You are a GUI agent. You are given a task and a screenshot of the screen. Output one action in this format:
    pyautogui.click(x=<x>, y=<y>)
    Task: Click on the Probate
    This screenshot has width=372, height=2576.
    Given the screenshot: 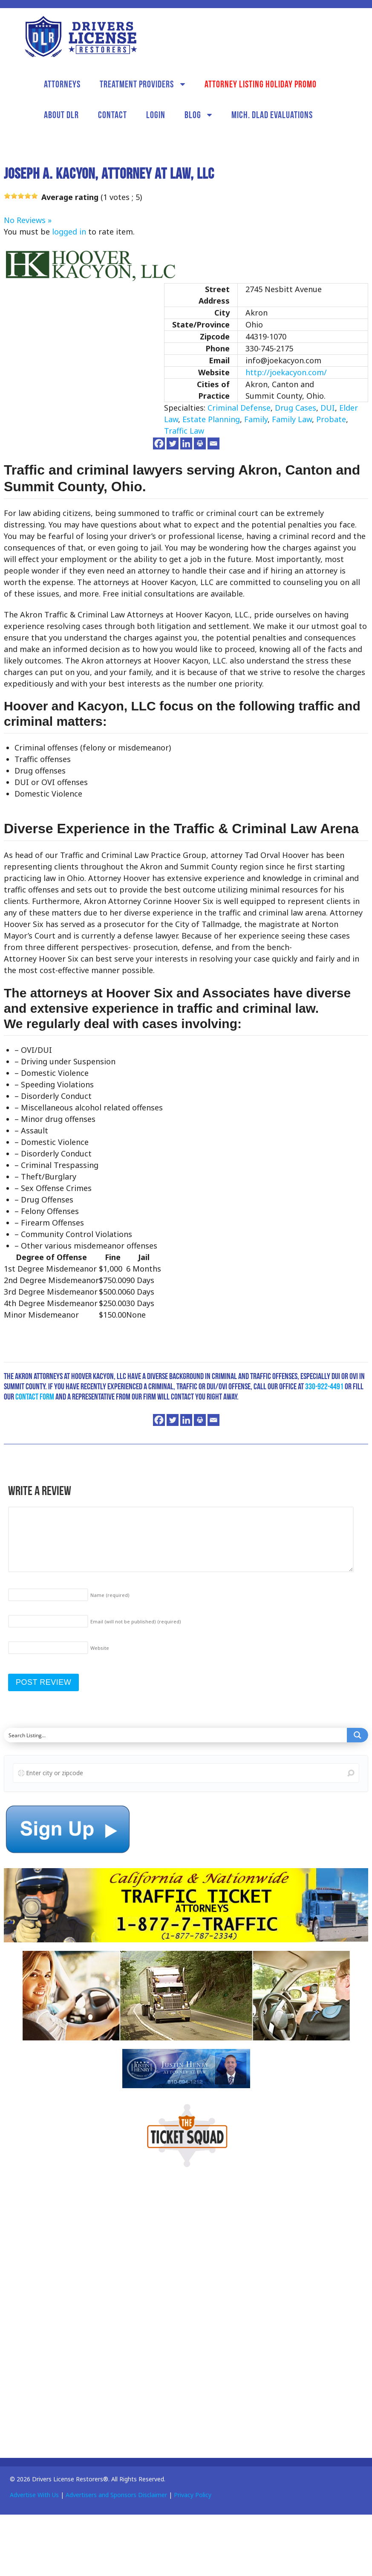 What is the action you would take?
    pyautogui.click(x=331, y=419)
    